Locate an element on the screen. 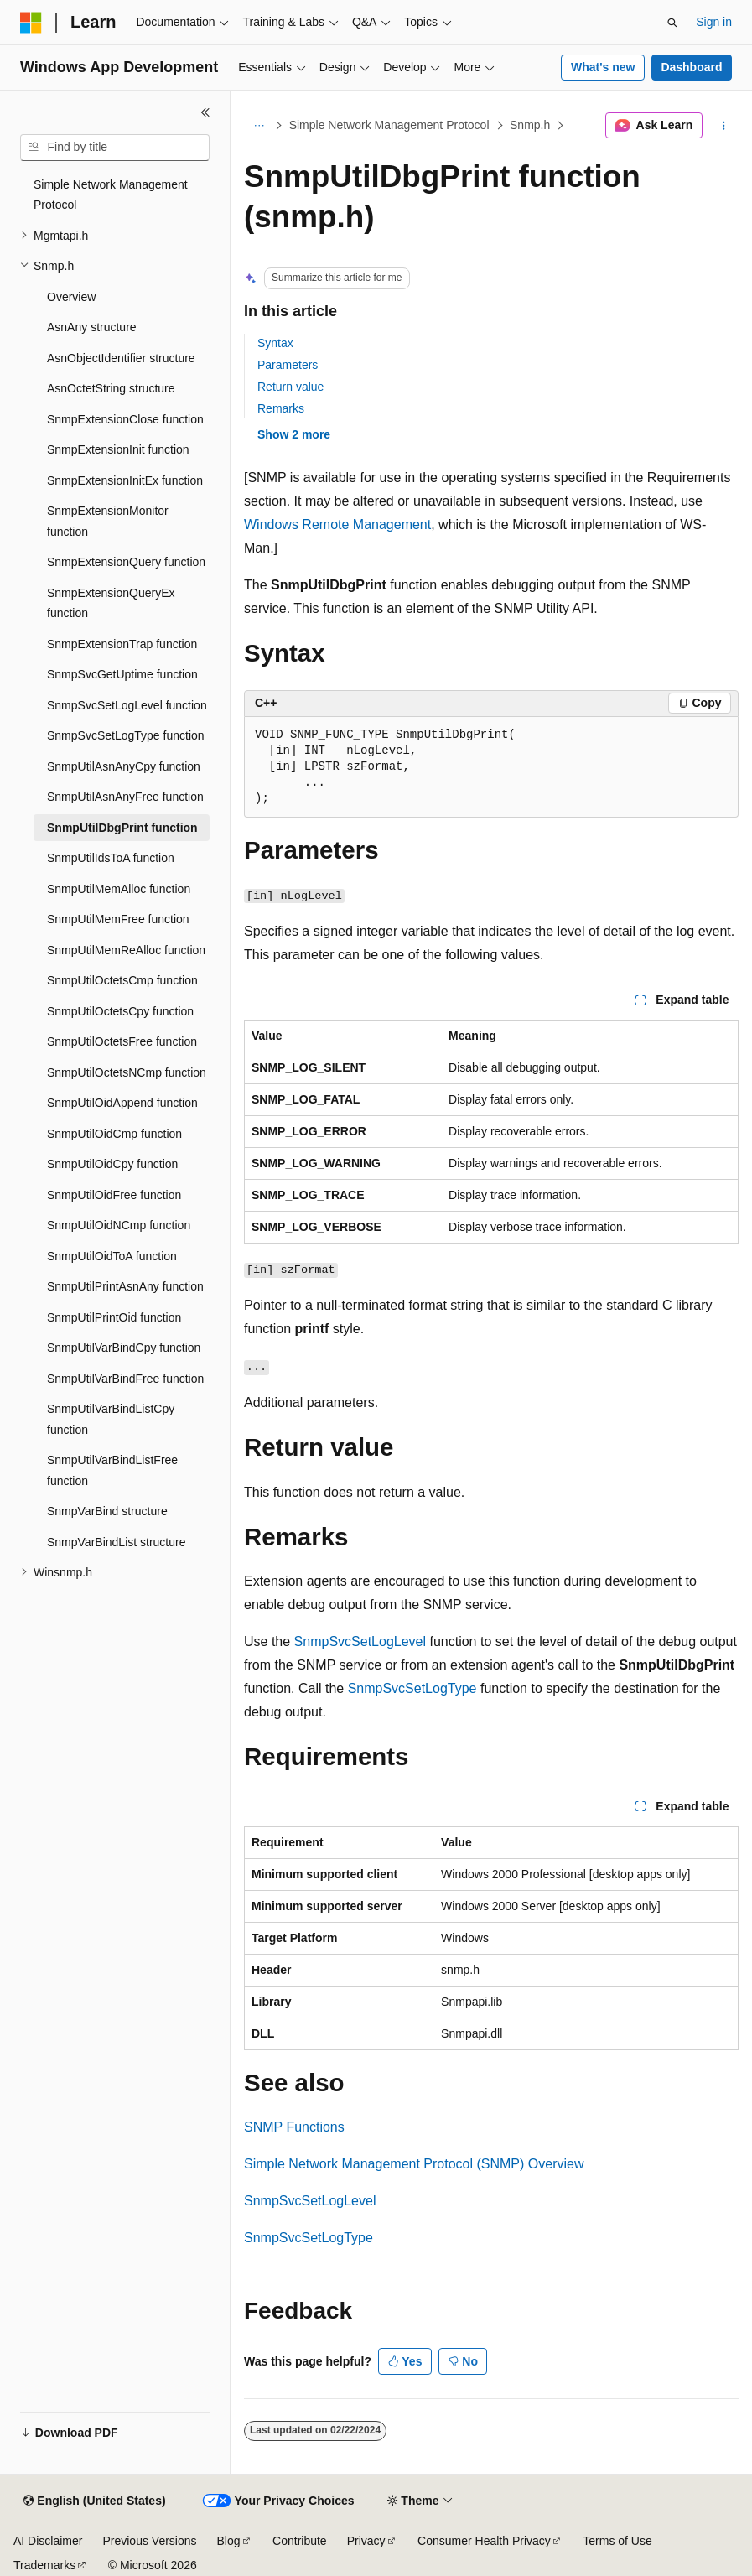 The width and height of the screenshot is (752, 2576). AI Disclaimer is located at coordinates (47, 2540).